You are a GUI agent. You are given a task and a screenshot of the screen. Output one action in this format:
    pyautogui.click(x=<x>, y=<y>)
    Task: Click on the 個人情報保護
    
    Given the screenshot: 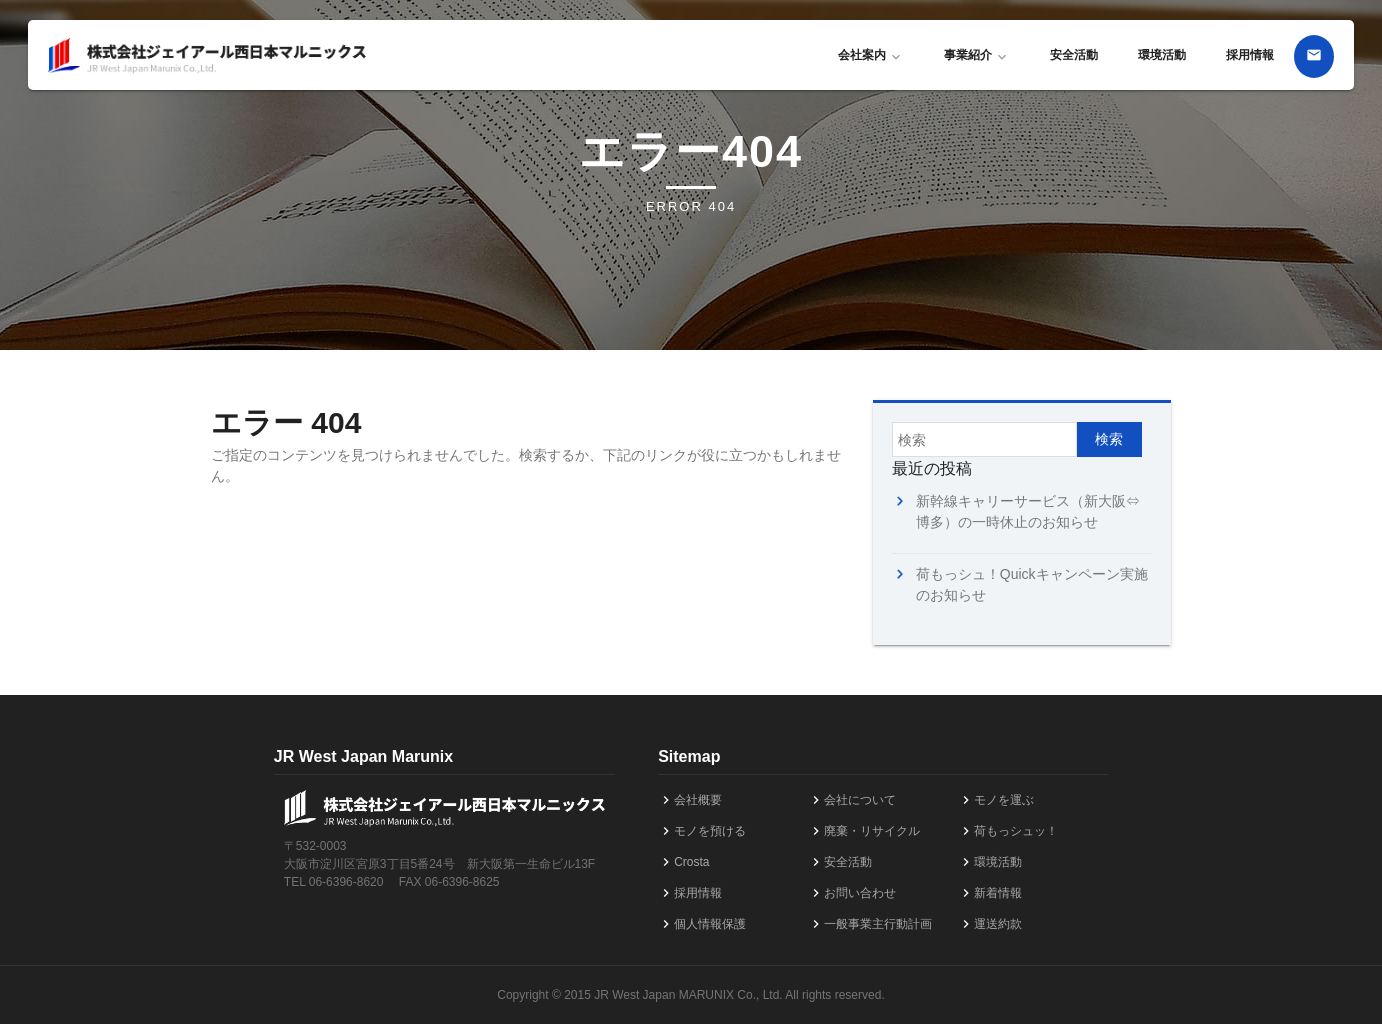 What is the action you would take?
    pyautogui.click(x=702, y=924)
    